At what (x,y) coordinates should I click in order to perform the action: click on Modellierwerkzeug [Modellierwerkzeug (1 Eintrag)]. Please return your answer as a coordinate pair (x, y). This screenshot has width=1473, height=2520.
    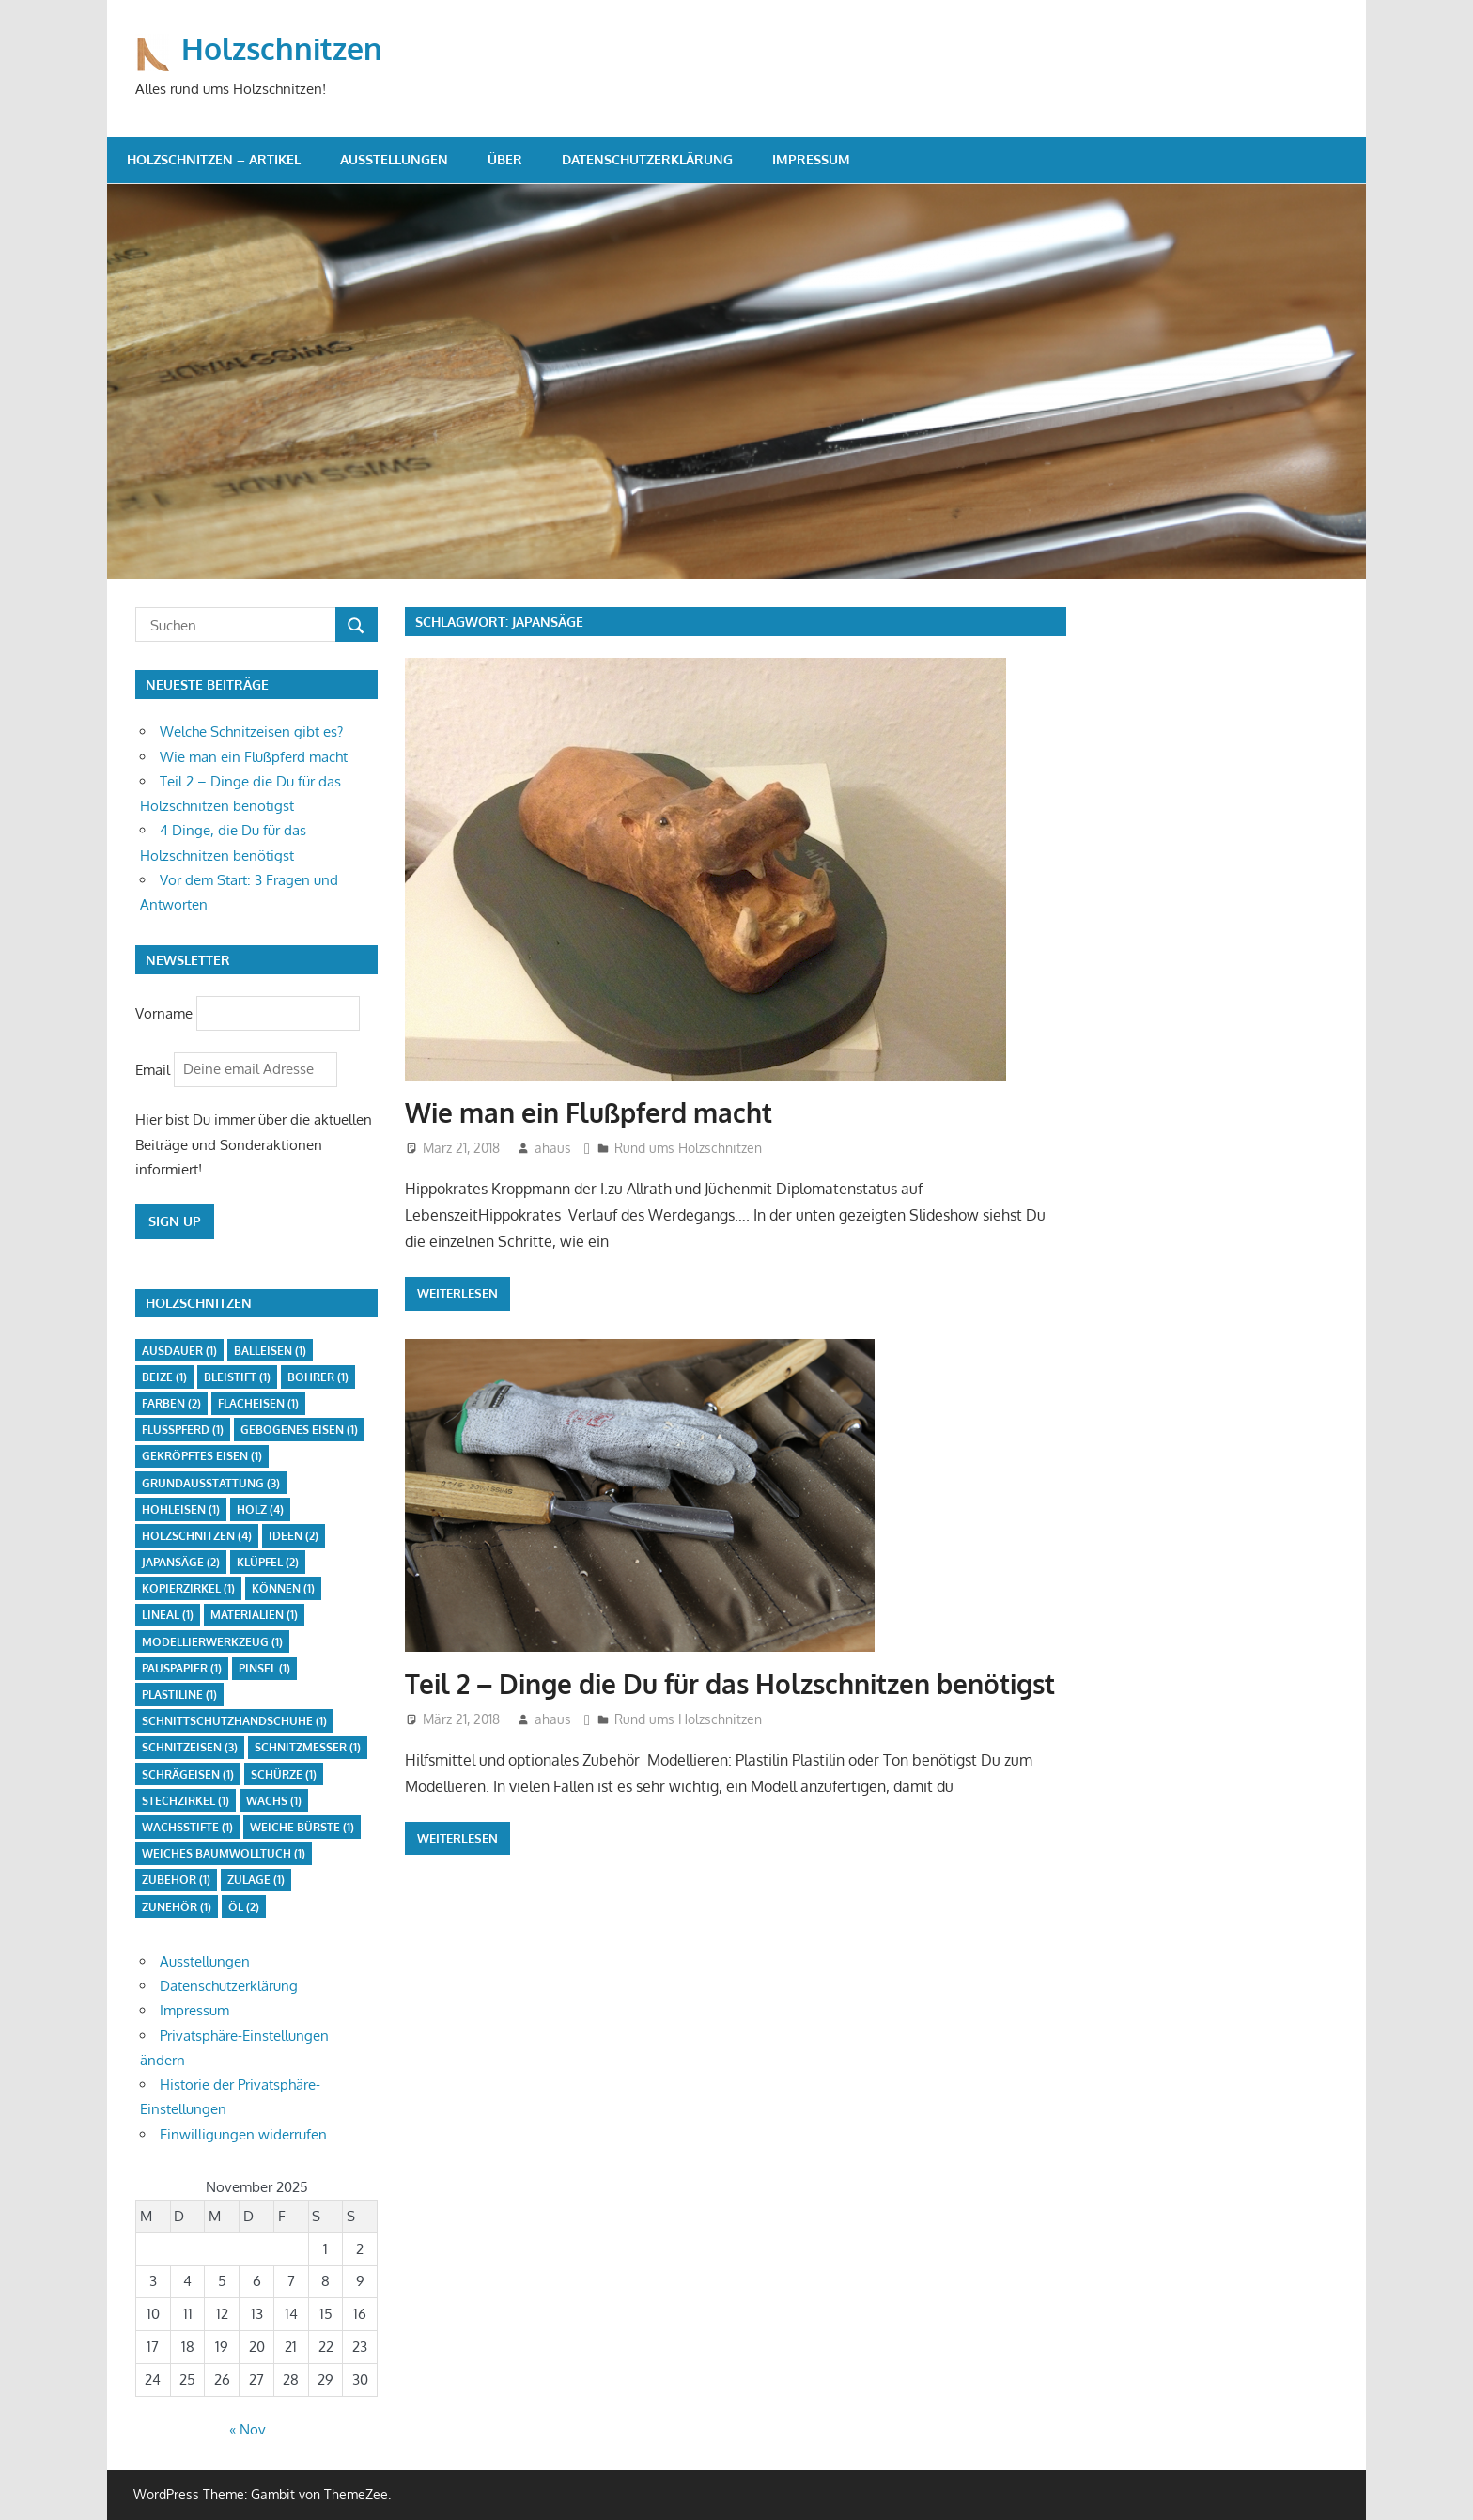
    Looking at the image, I should click on (212, 1642).